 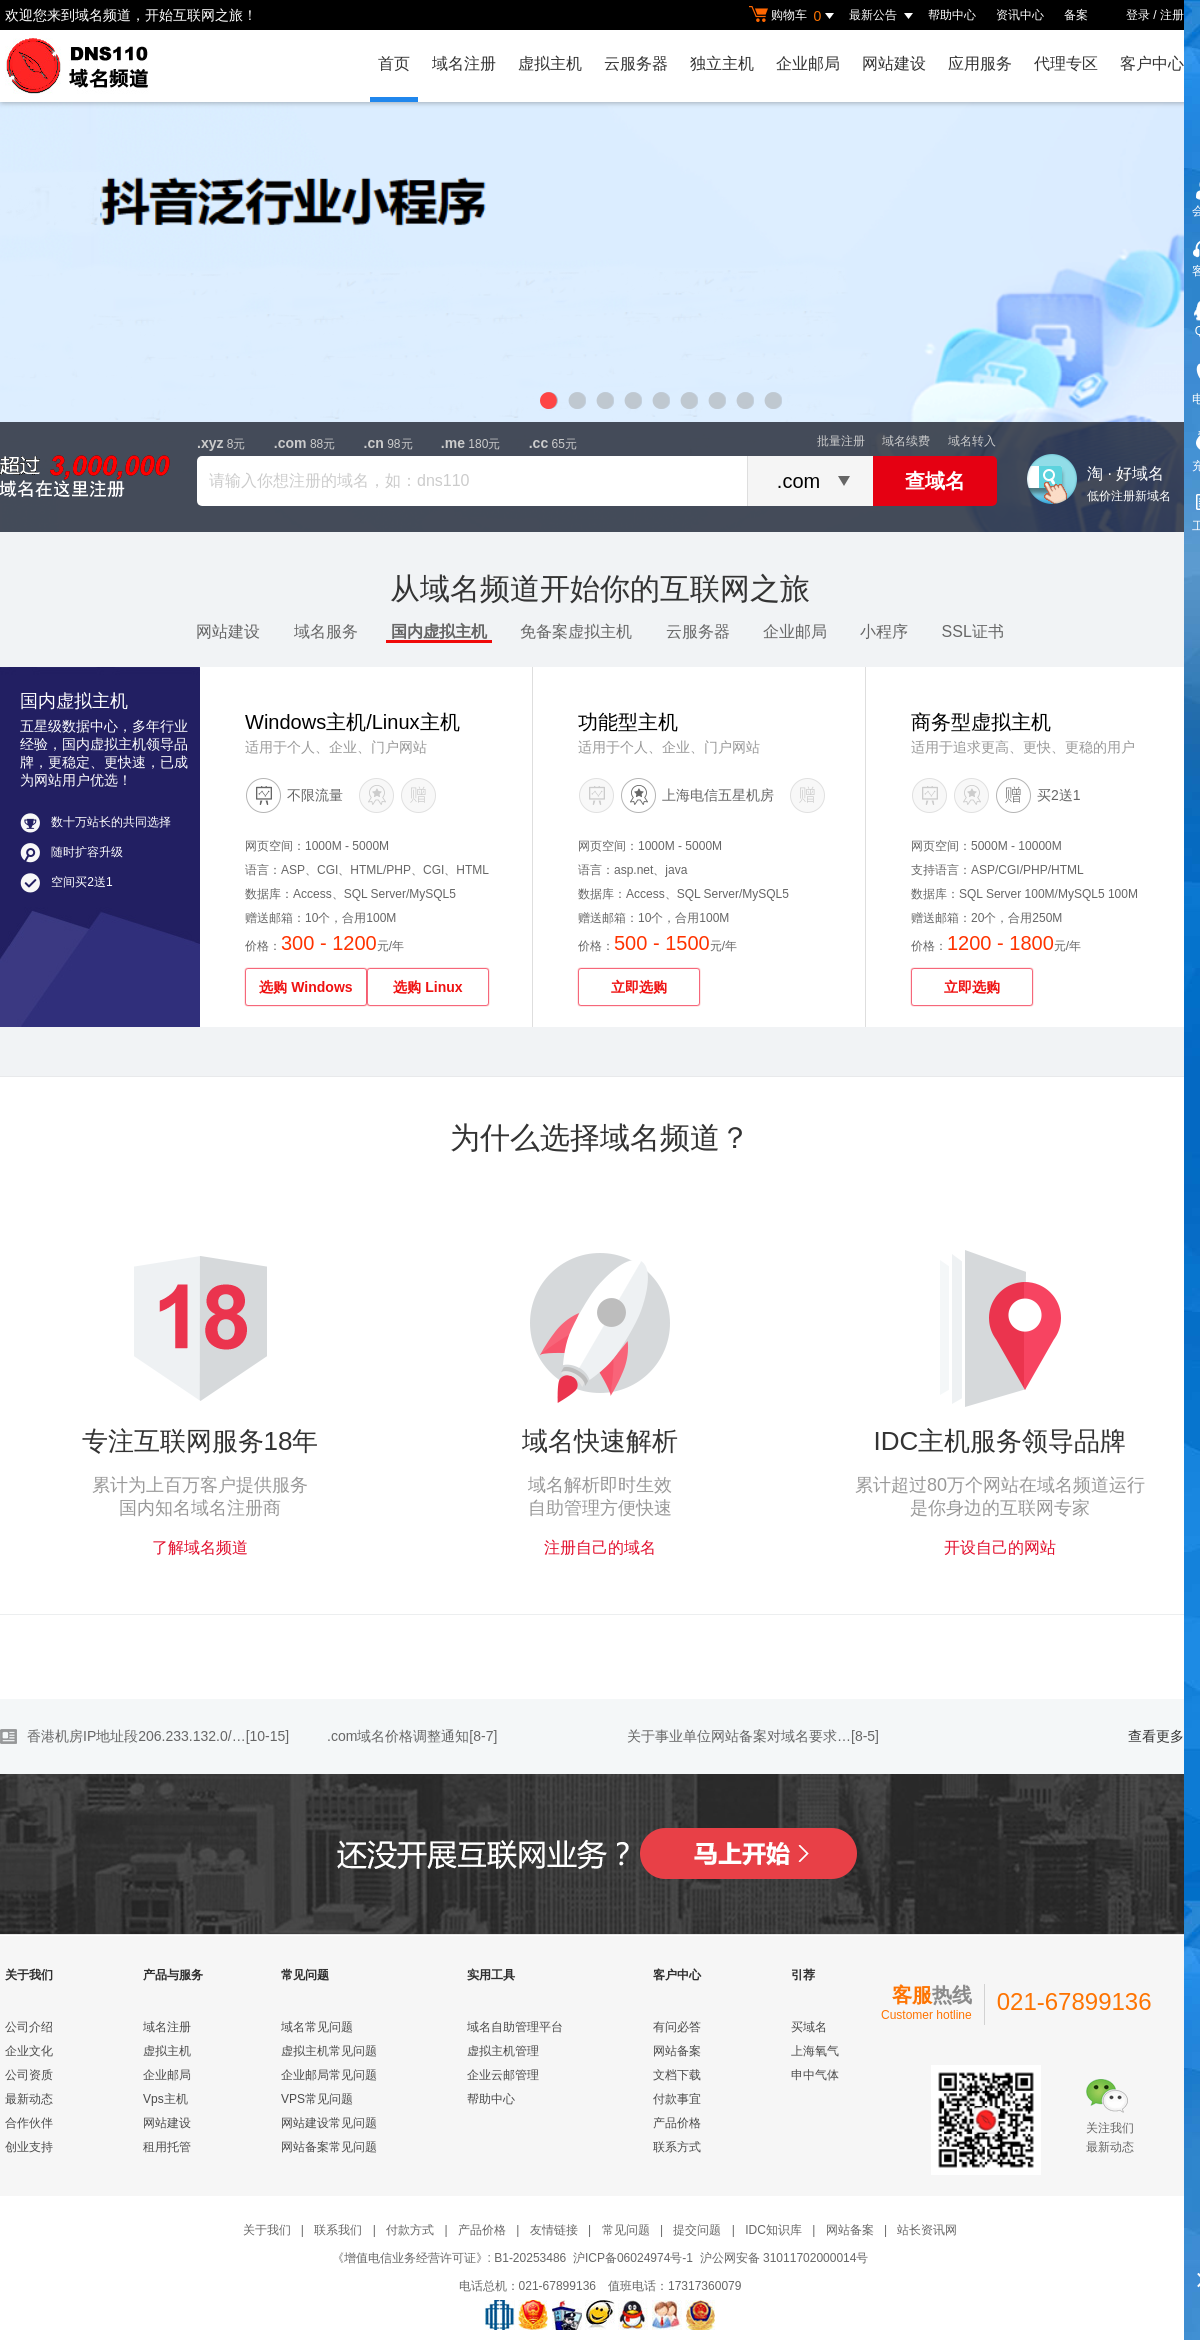 What do you see at coordinates (267, 2230) in the screenshot?
I see `关于我们` at bounding box center [267, 2230].